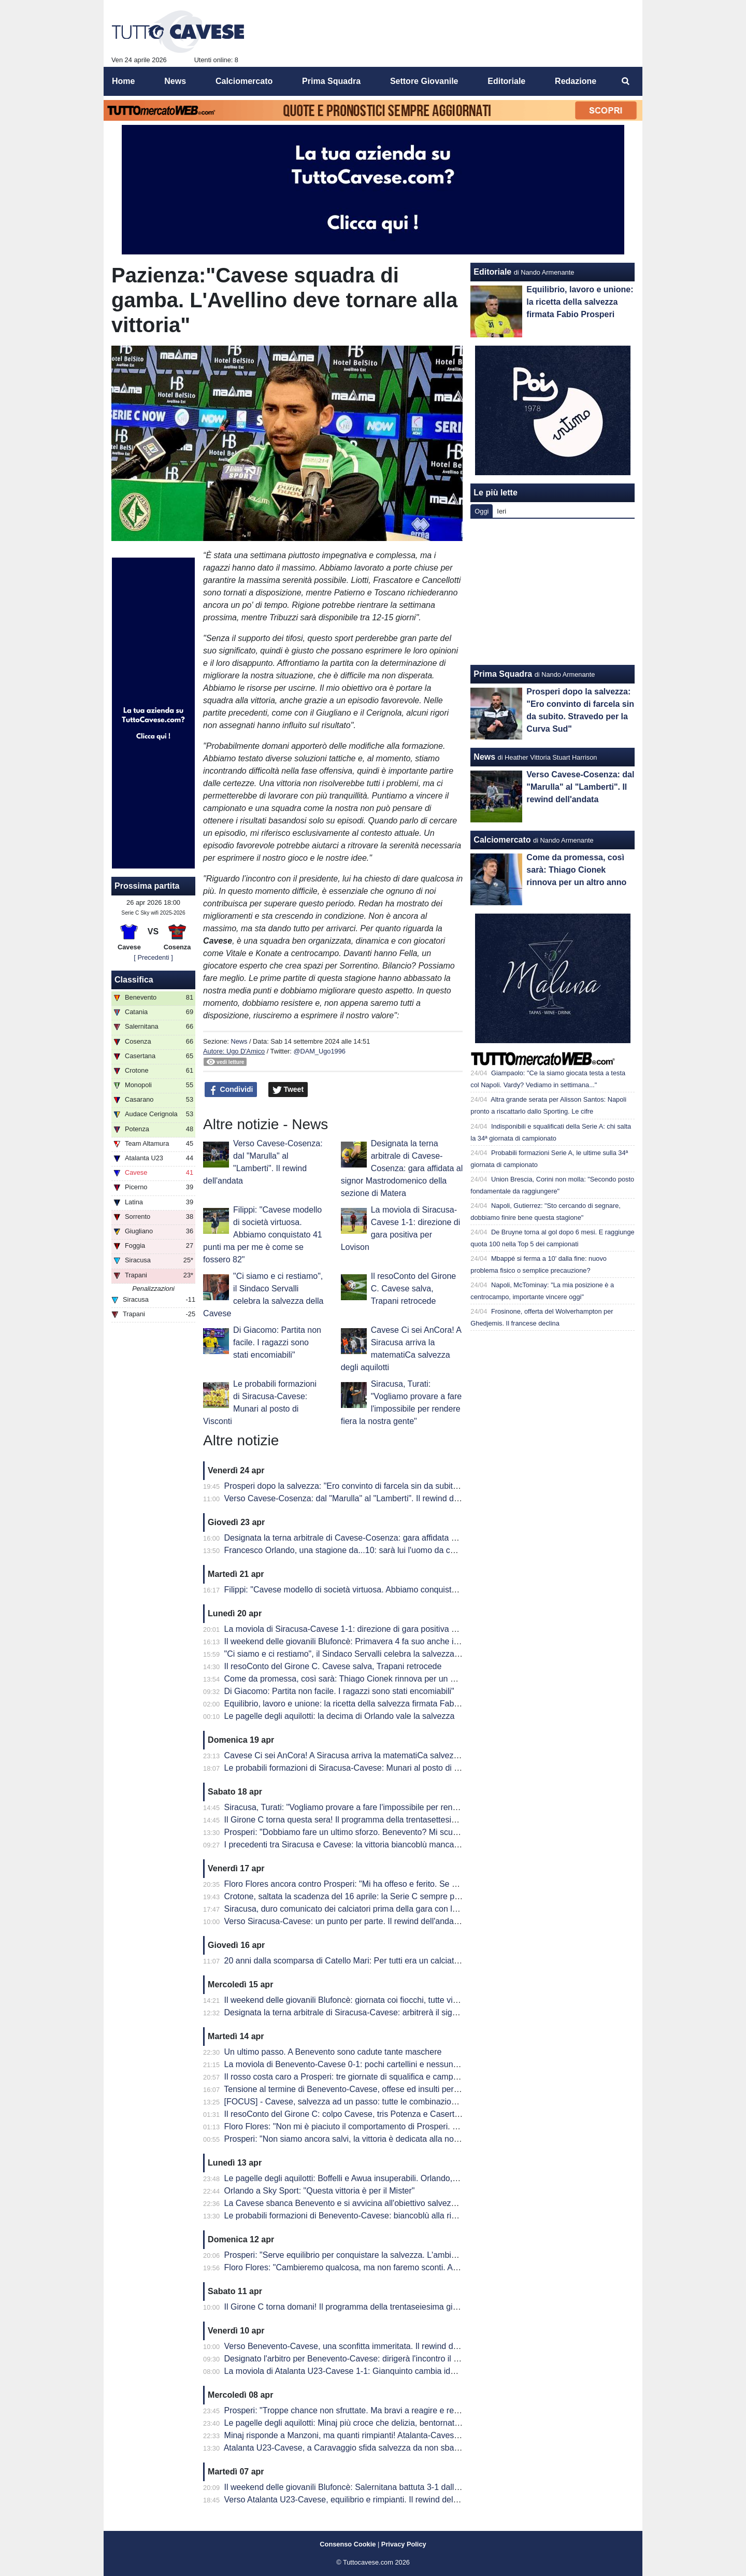 This screenshot has width=746, height=2576. I want to click on [FOCUS] - Cavese, salvezza ad un passo: tutte le combinazioni per la matematica, so click(375, 2101).